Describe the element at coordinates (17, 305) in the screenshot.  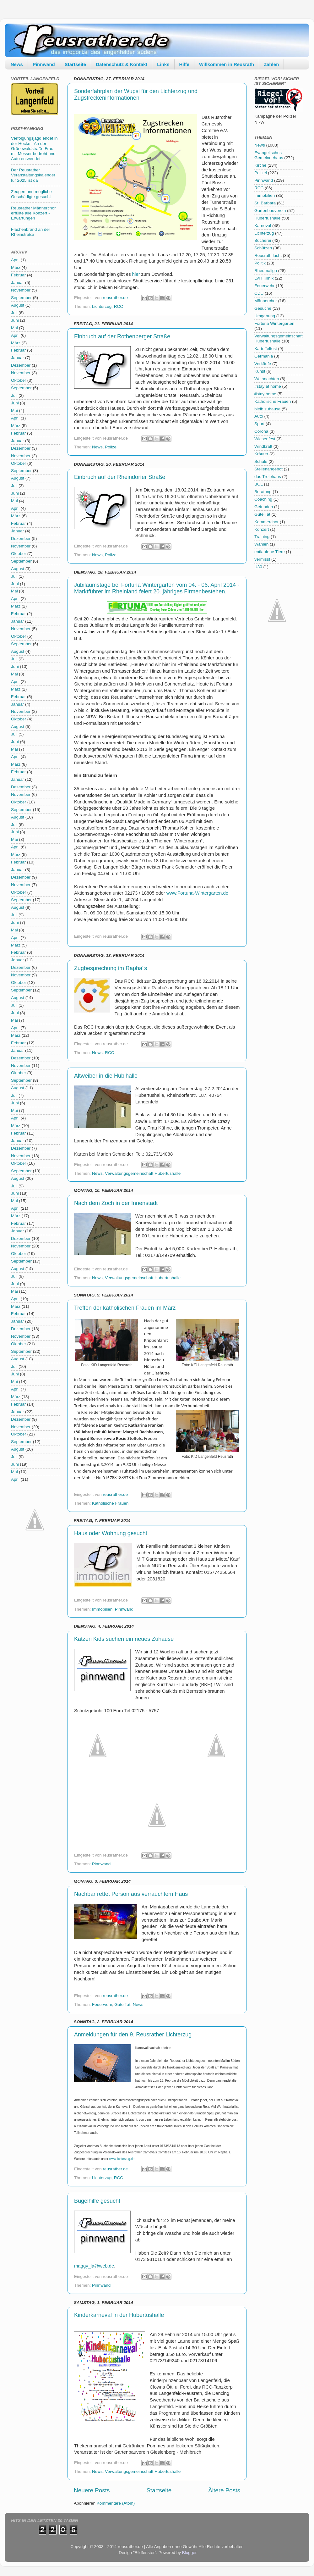
I see `August` at that location.